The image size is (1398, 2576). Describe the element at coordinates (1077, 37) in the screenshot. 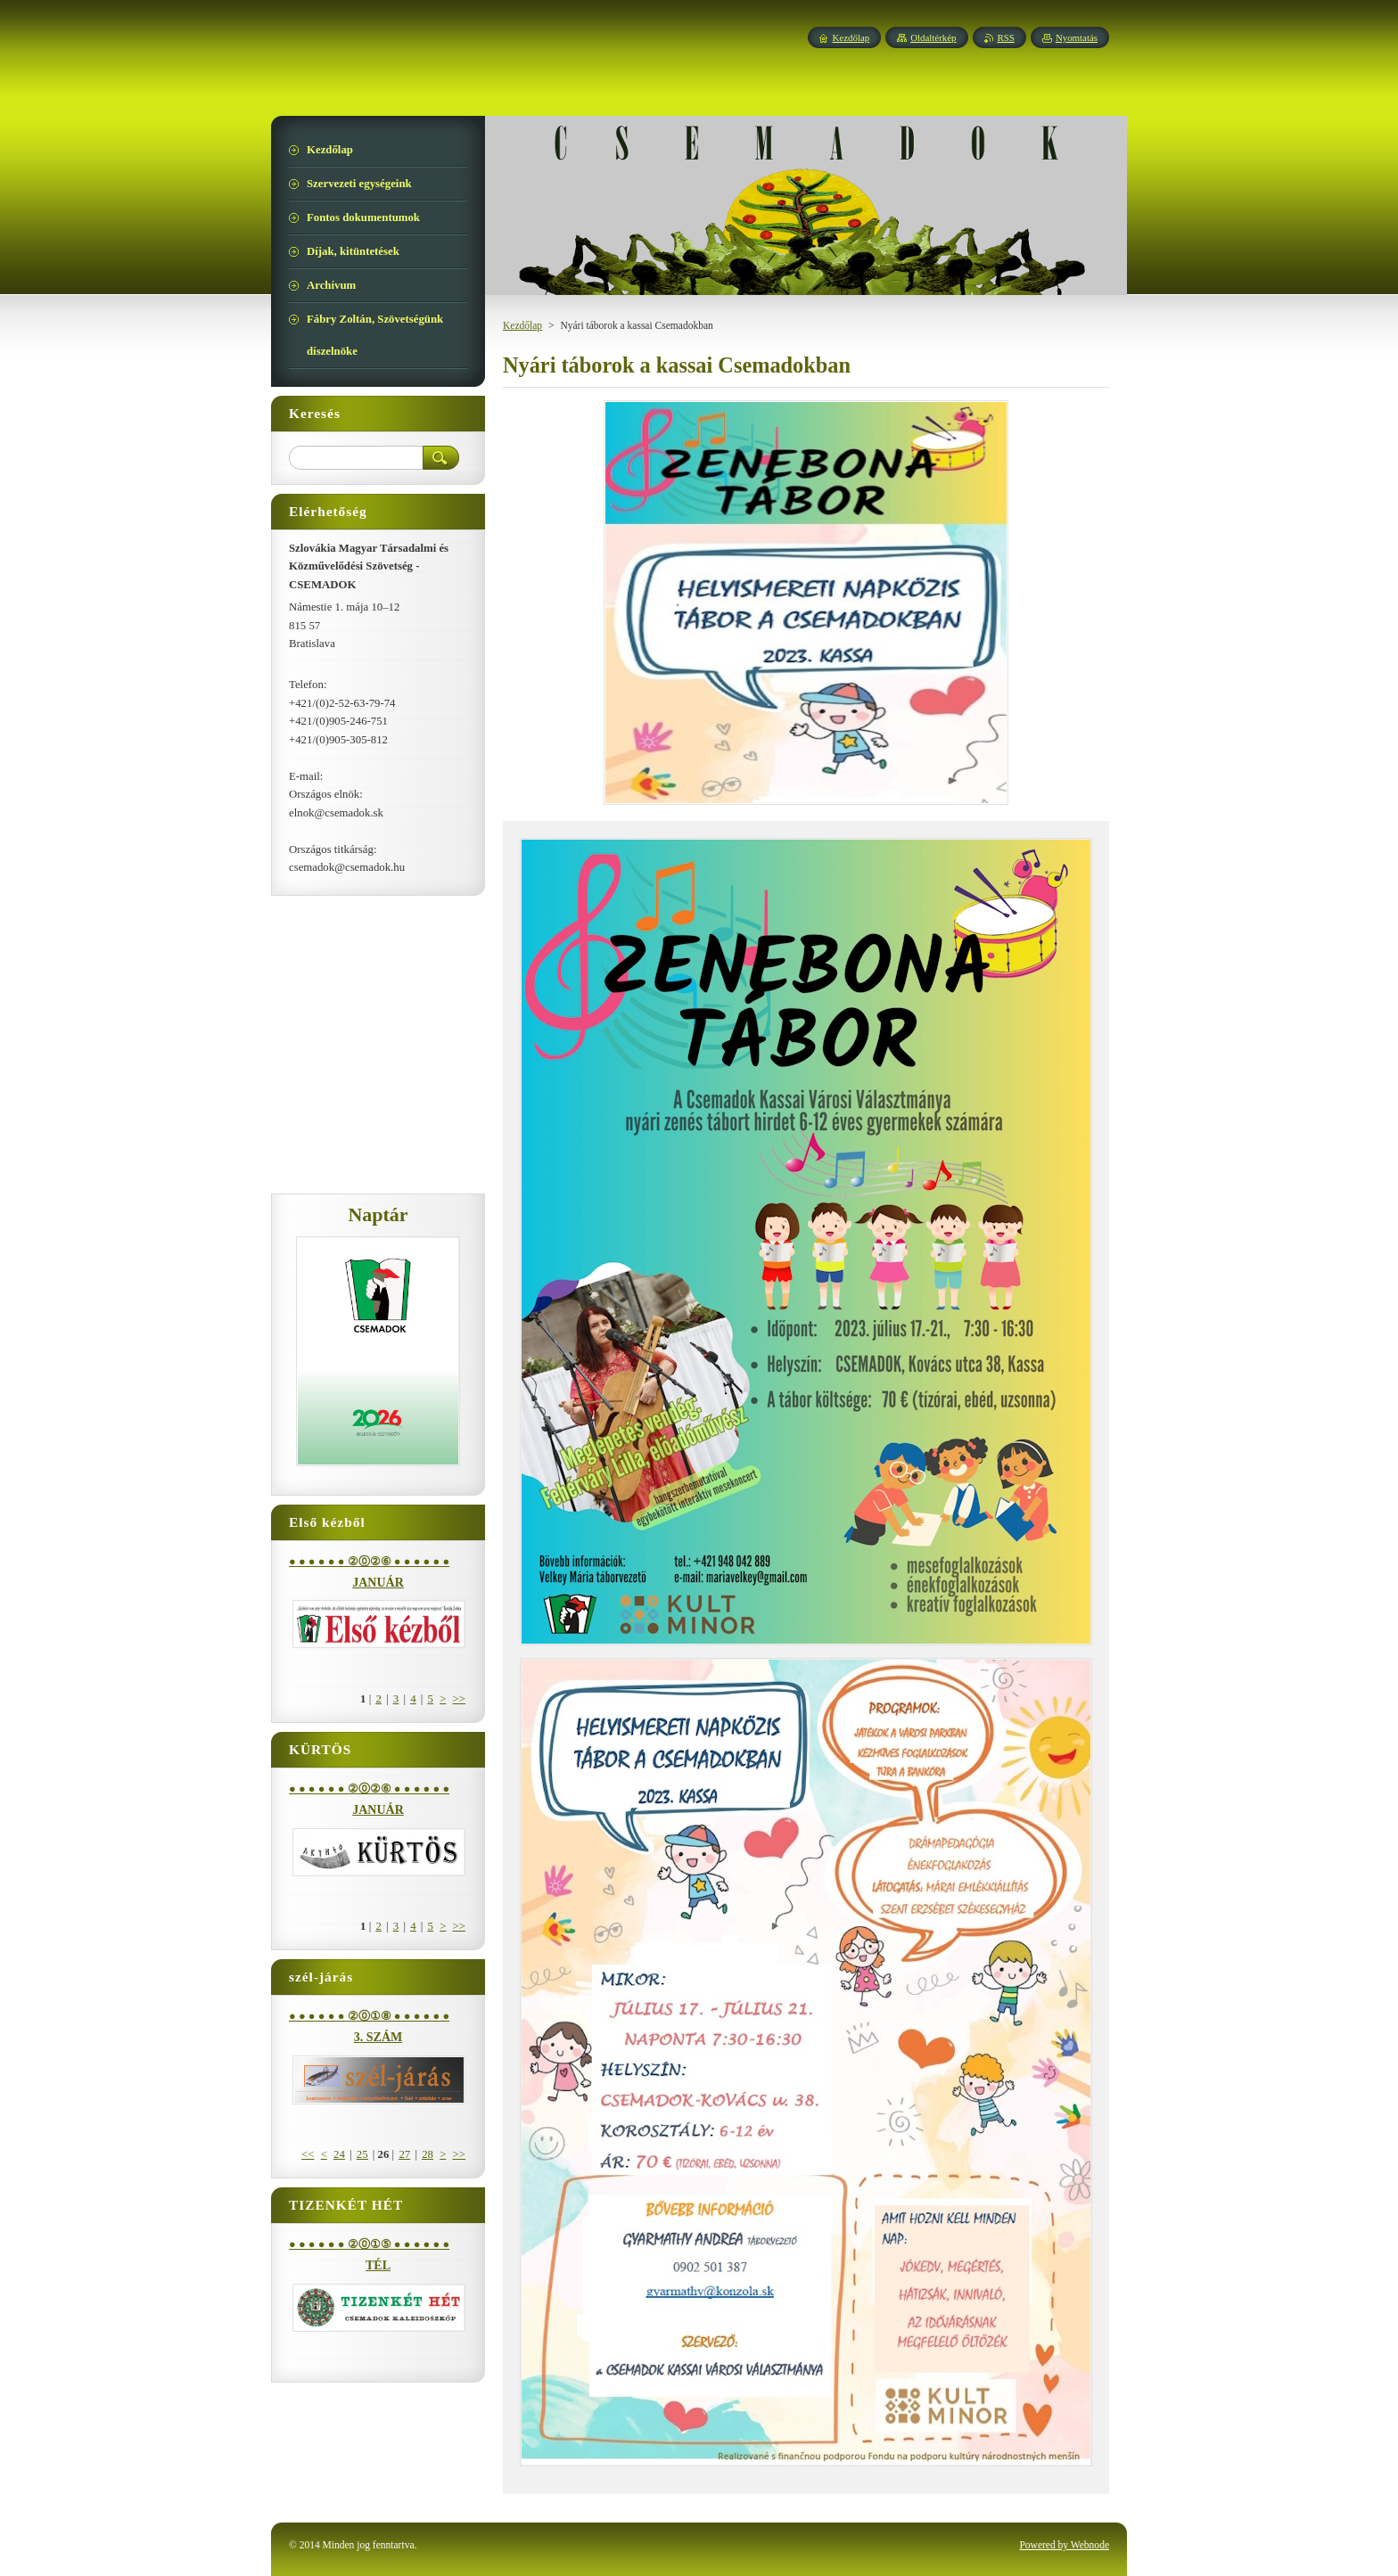

I see `Nyomtatás` at that location.